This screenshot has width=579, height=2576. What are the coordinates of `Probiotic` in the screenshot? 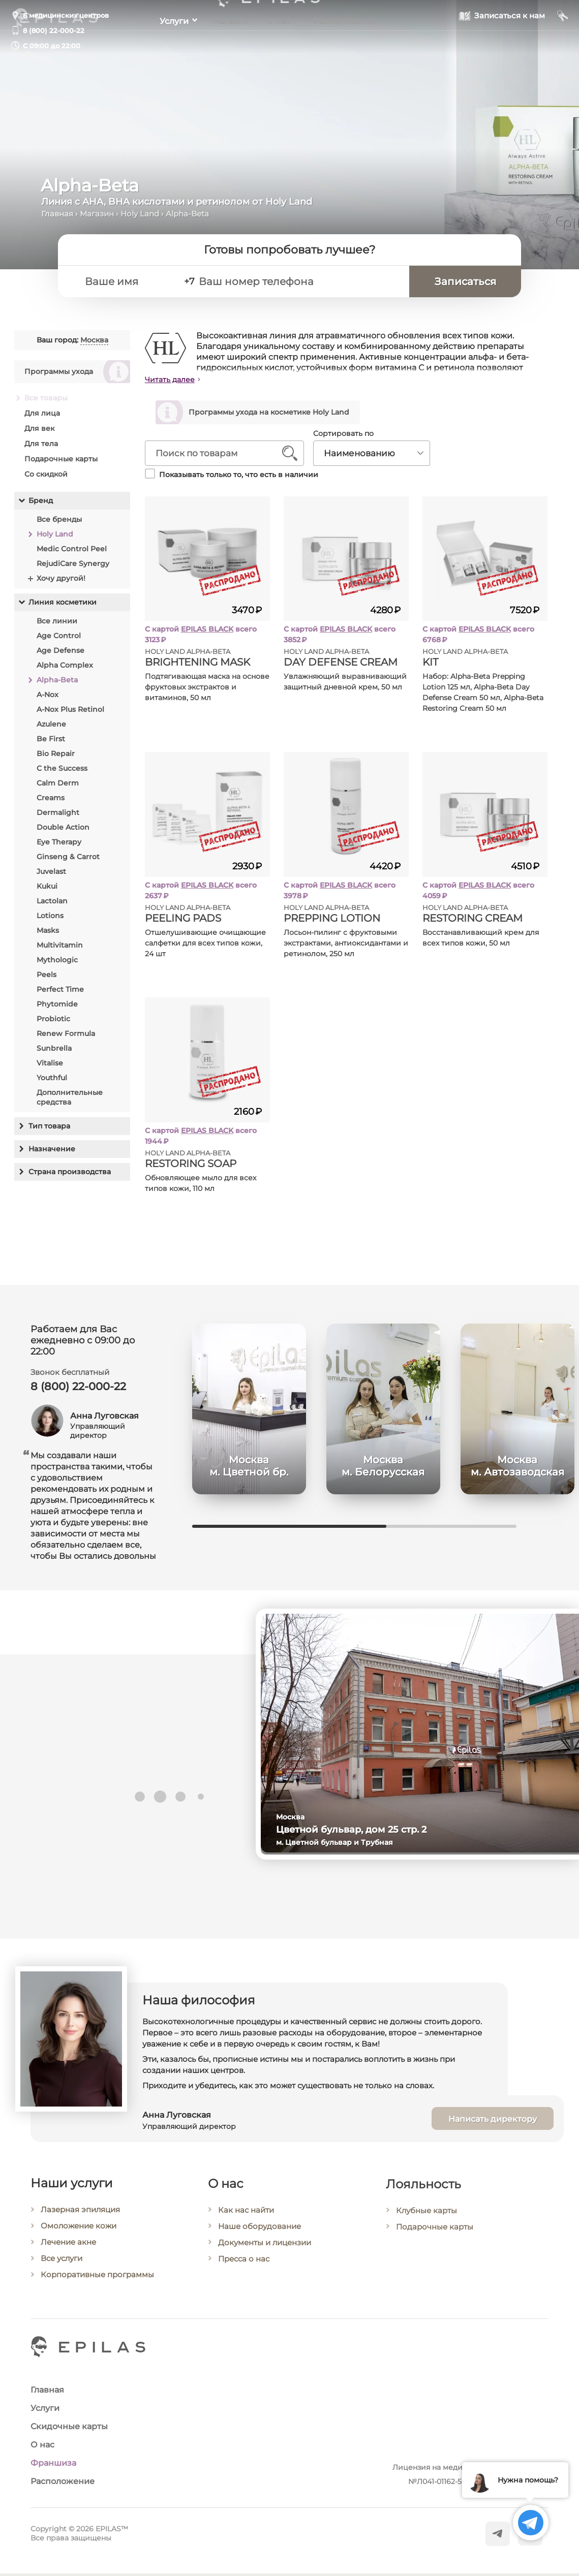 It's located at (53, 1018).